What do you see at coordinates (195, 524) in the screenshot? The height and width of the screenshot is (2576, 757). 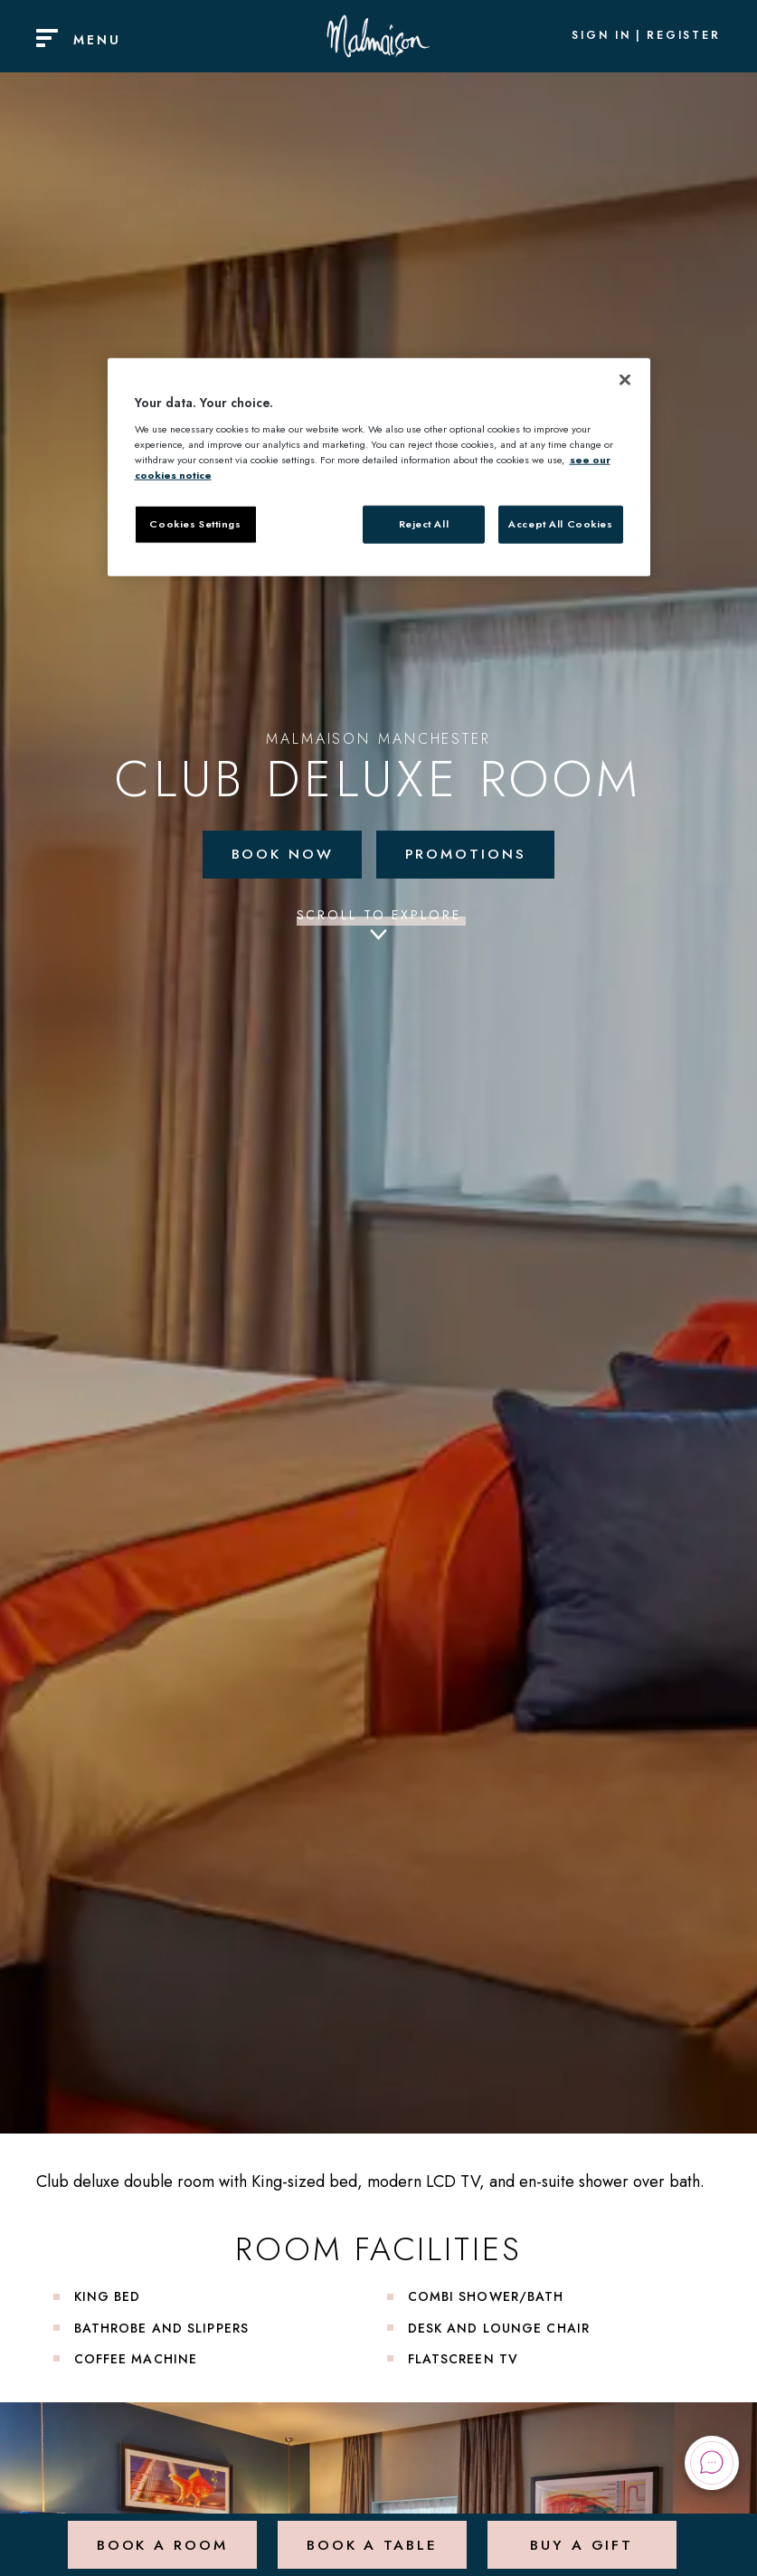 I see `Cookies Settings` at bounding box center [195, 524].